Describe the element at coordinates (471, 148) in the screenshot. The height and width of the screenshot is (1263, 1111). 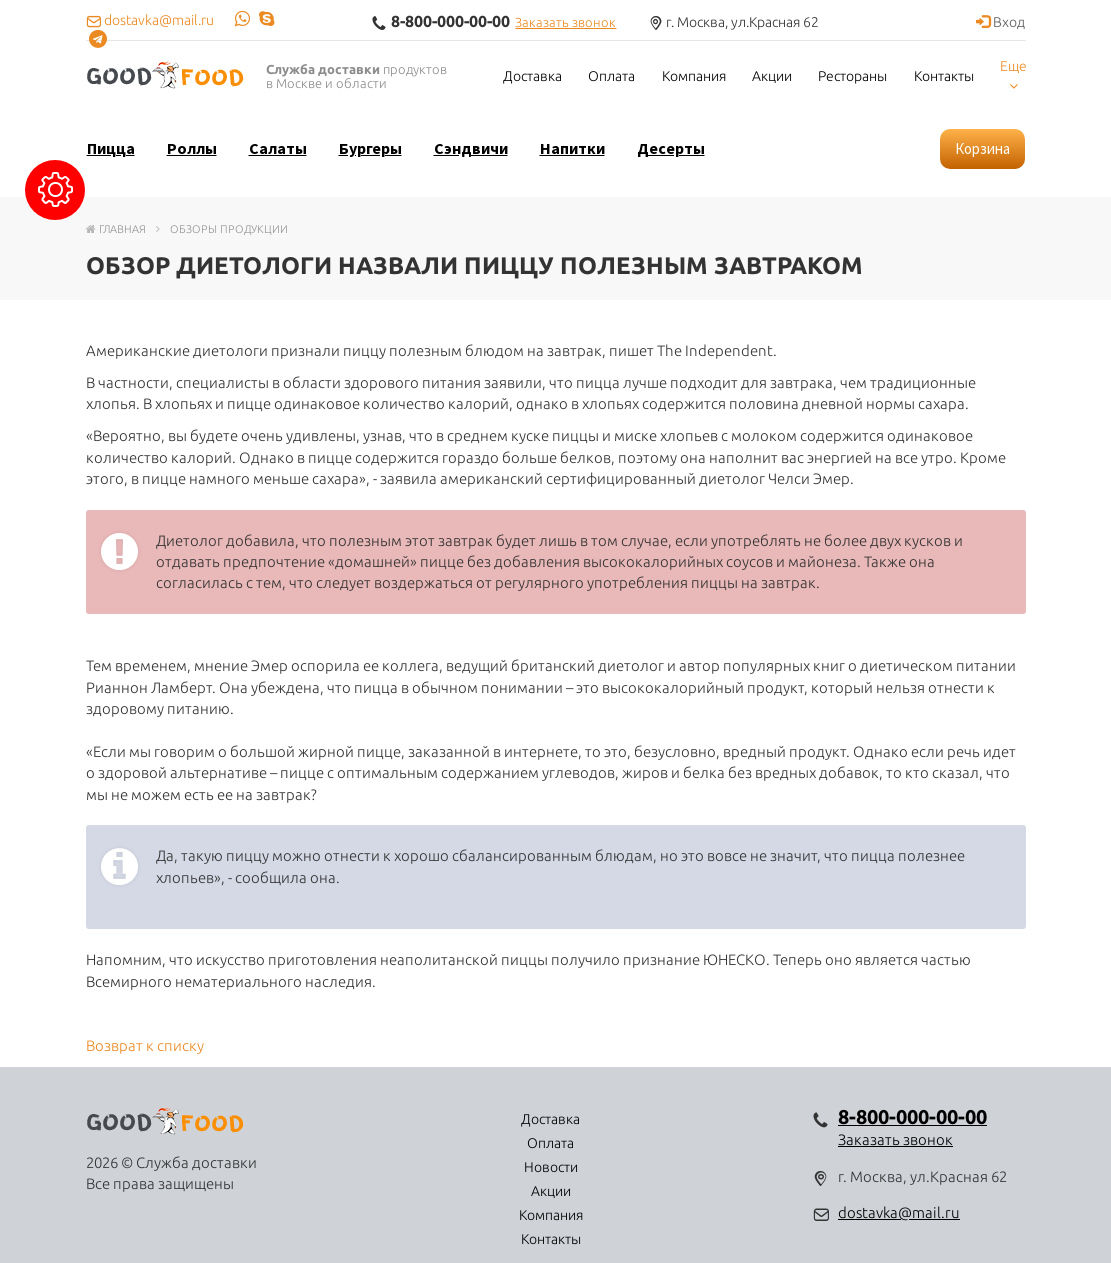
I see `Сэндвичи` at that location.